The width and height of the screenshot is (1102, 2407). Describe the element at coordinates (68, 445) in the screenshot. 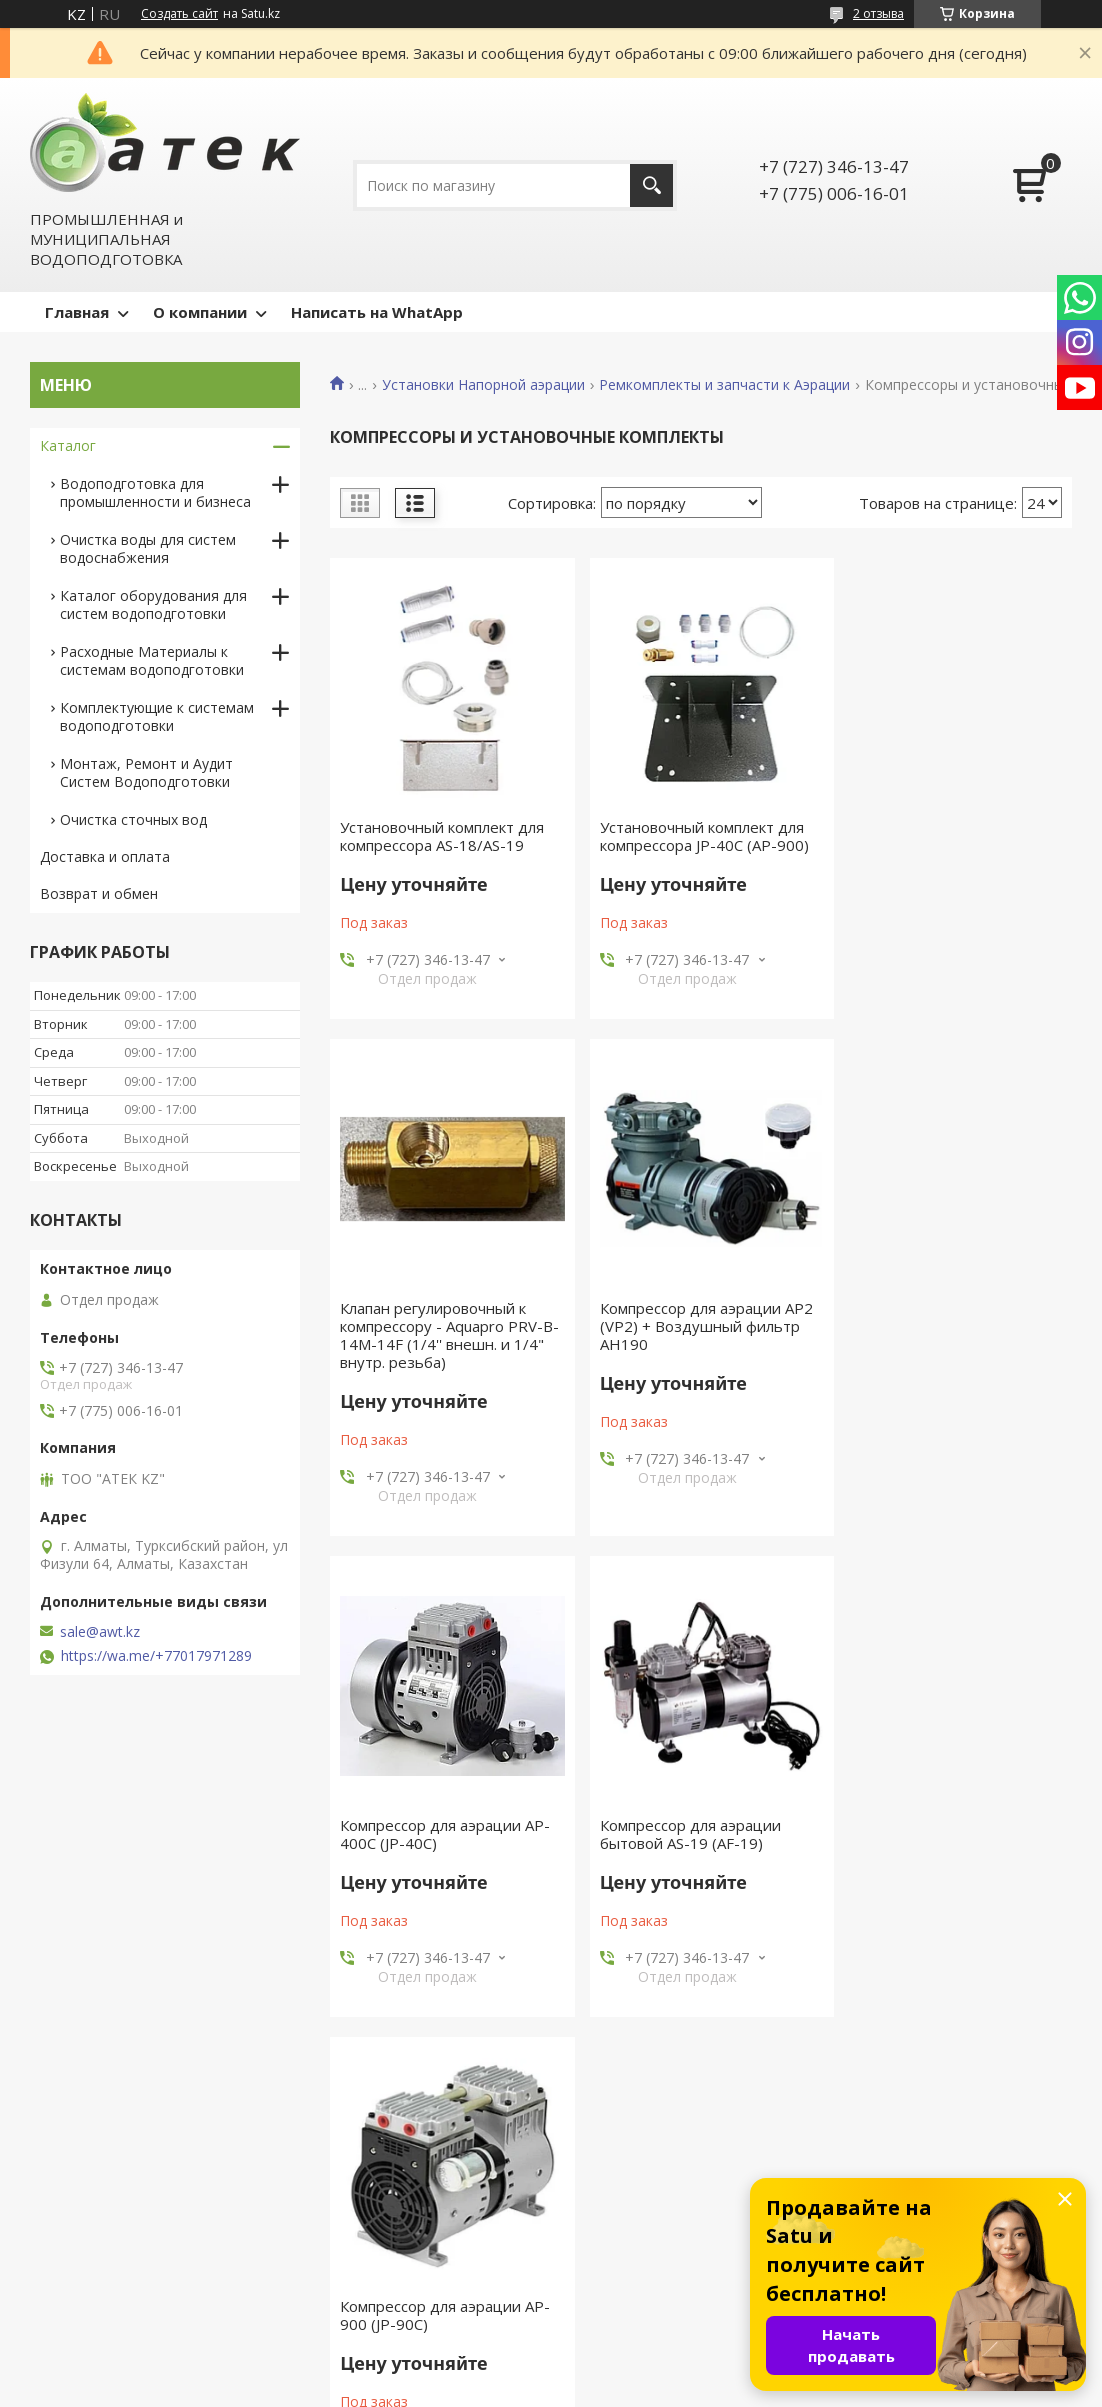

I see `Каталог` at that location.